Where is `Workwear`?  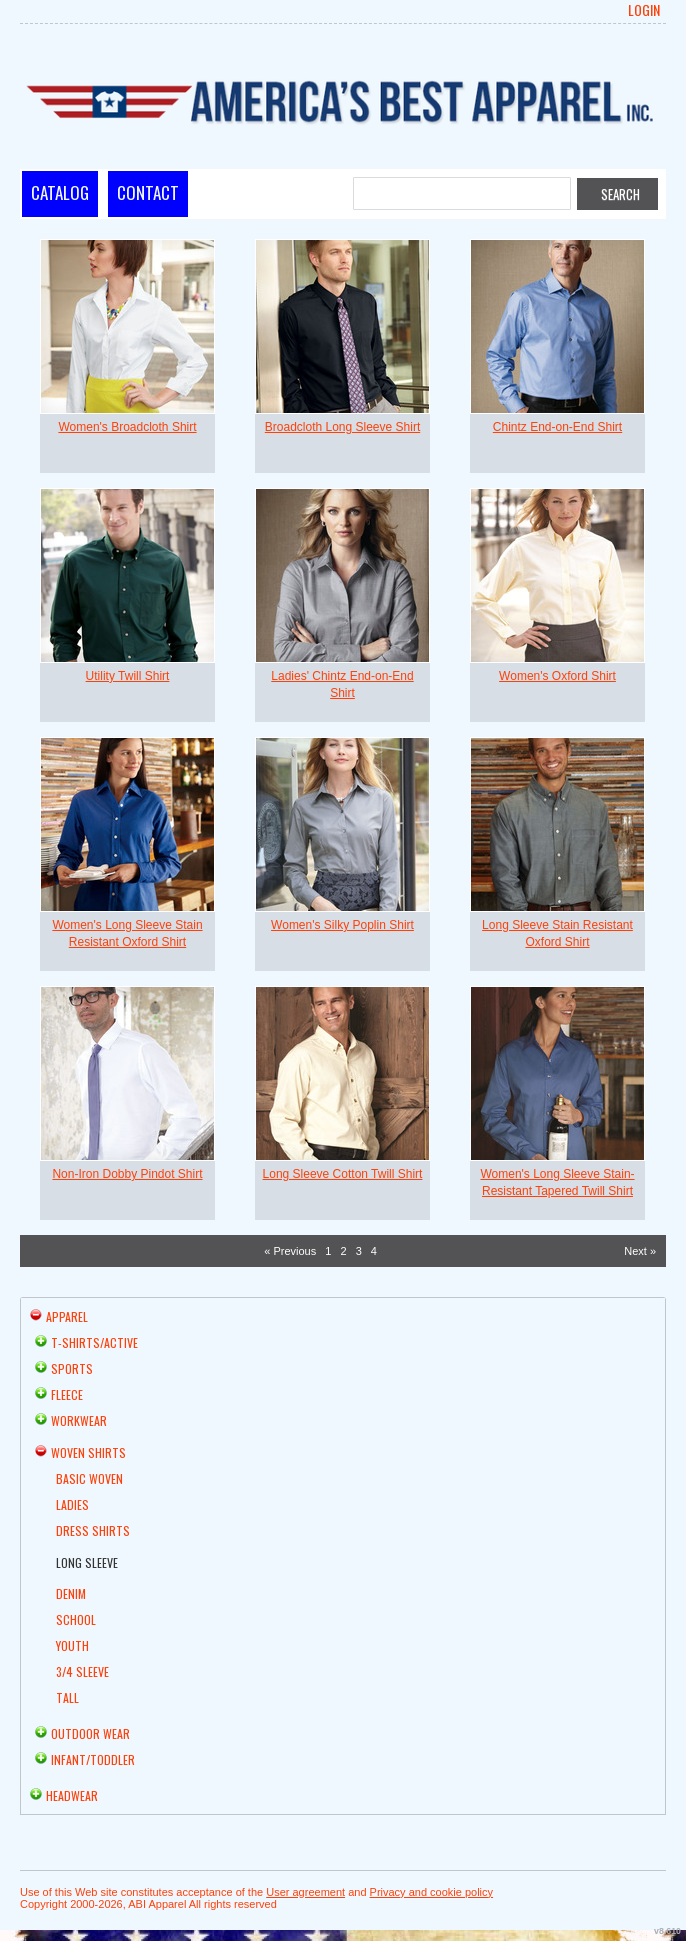 Workwear is located at coordinates (79, 1420).